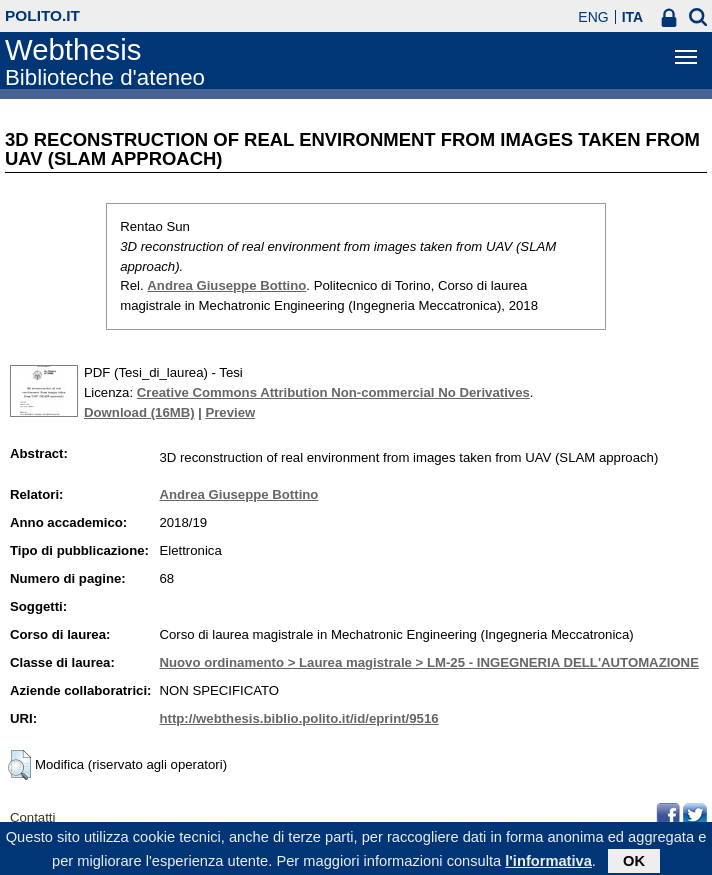 The image size is (712, 875). What do you see at coordinates (633, 17) in the screenshot?
I see `ITA` at bounding box center [633, 17].